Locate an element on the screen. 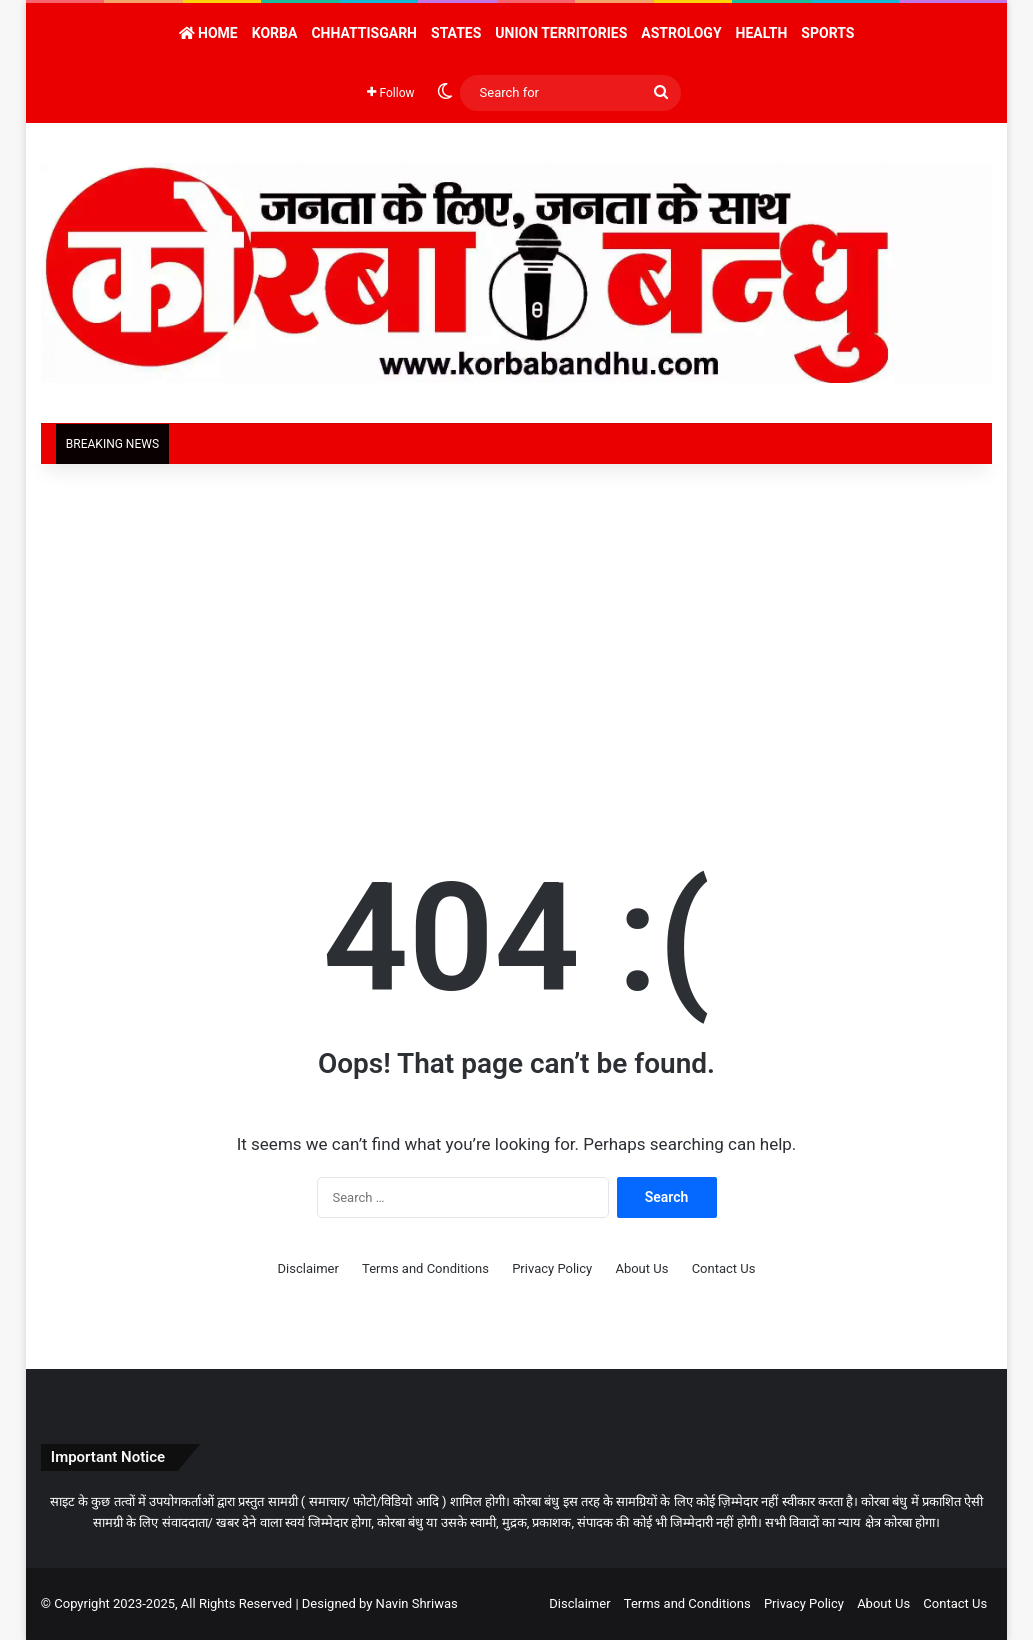 This screenshot has width=1033, height=1640. Contact Us is located at coordinates (724, 1268).